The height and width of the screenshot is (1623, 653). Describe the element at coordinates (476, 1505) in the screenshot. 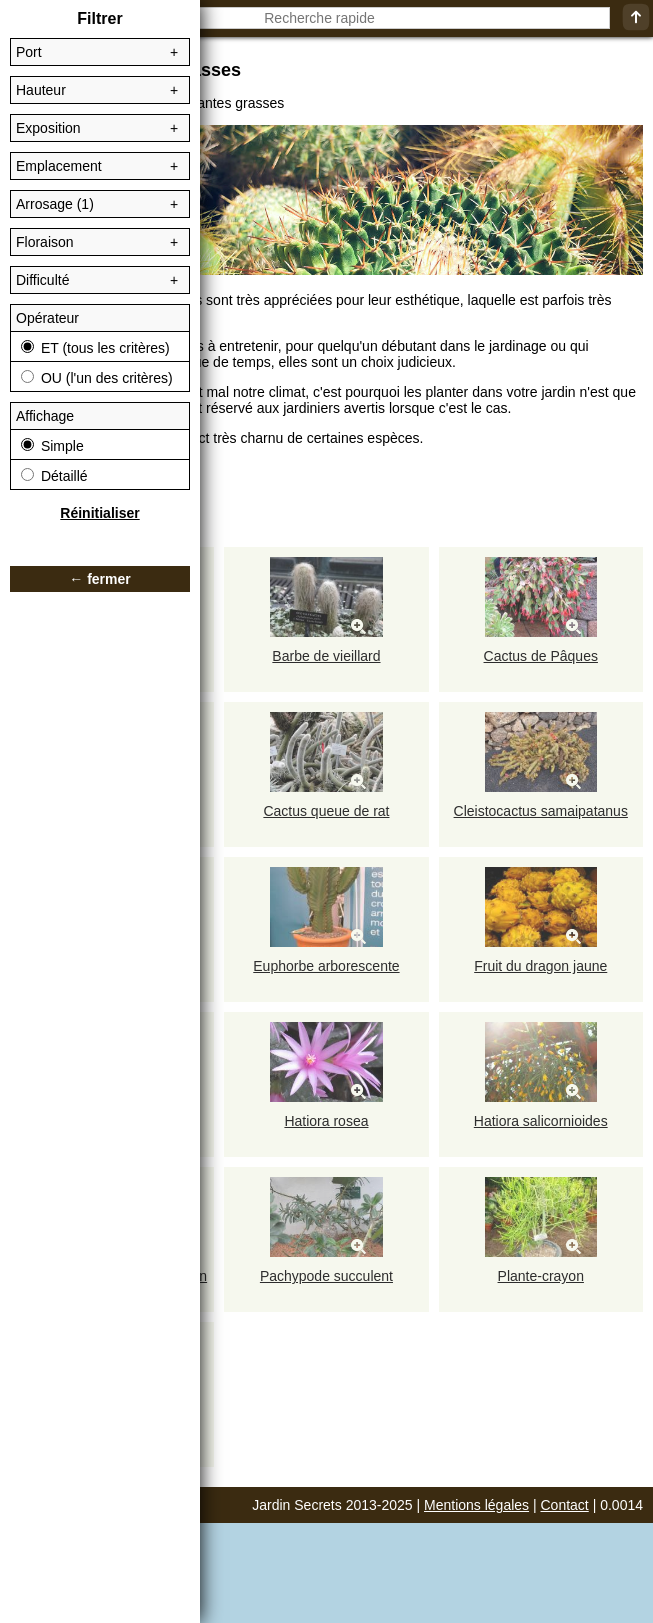

I see `Mentions légales` at that location.